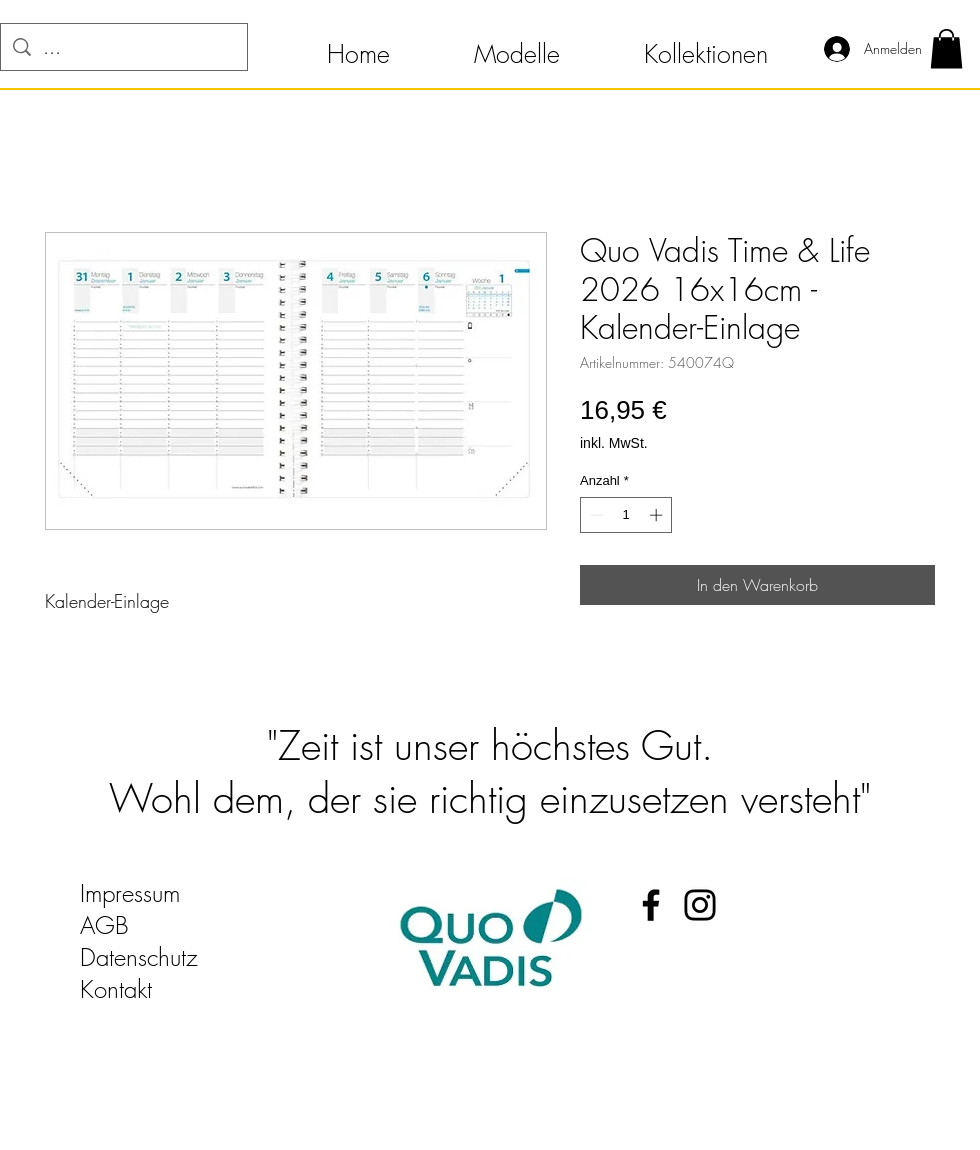 The height and width of the screenshot is (1150, 980). Describe the element at coordinates (358, 45) in the screenshot. I see `[button]` at that location.